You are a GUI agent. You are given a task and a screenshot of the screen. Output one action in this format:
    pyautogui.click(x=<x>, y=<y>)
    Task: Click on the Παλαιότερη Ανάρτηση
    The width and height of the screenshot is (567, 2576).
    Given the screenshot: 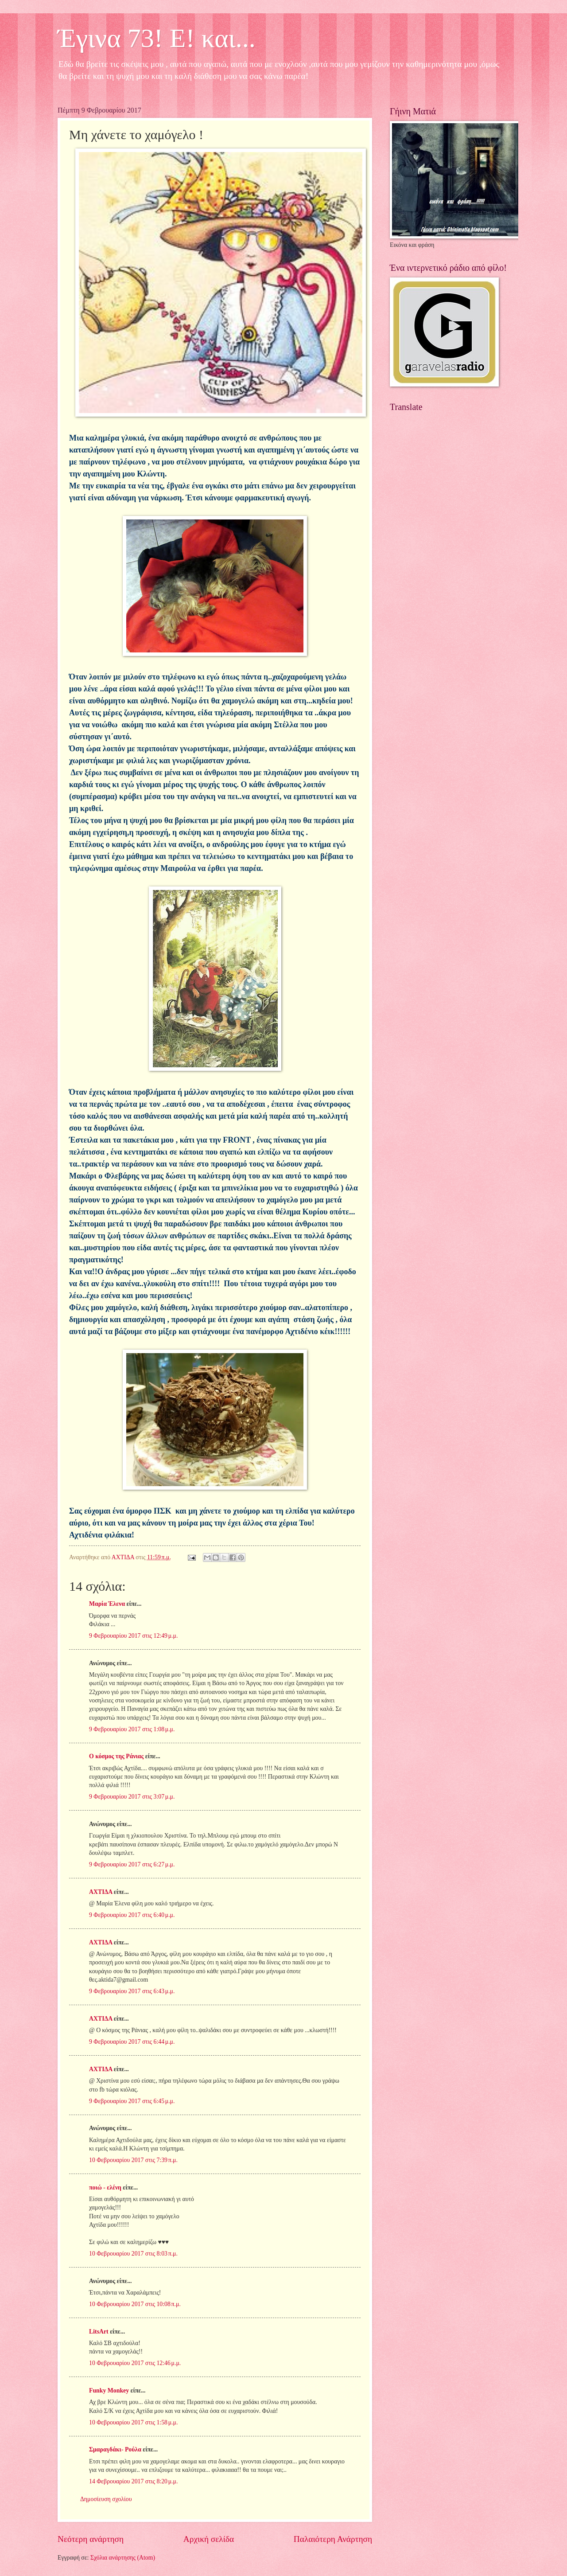 What is the action you would take?
    pyautogui.click(x=333, y=2539)
    